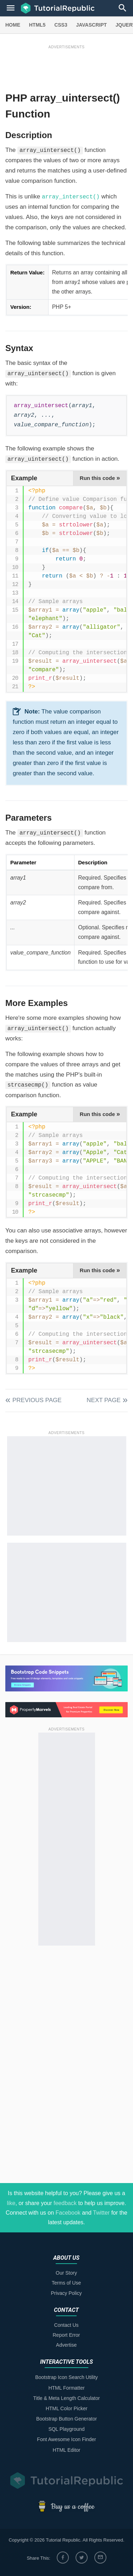  Describe the element at coordinates (37, 25) in the screenshot. I see `HTML5` at that location.